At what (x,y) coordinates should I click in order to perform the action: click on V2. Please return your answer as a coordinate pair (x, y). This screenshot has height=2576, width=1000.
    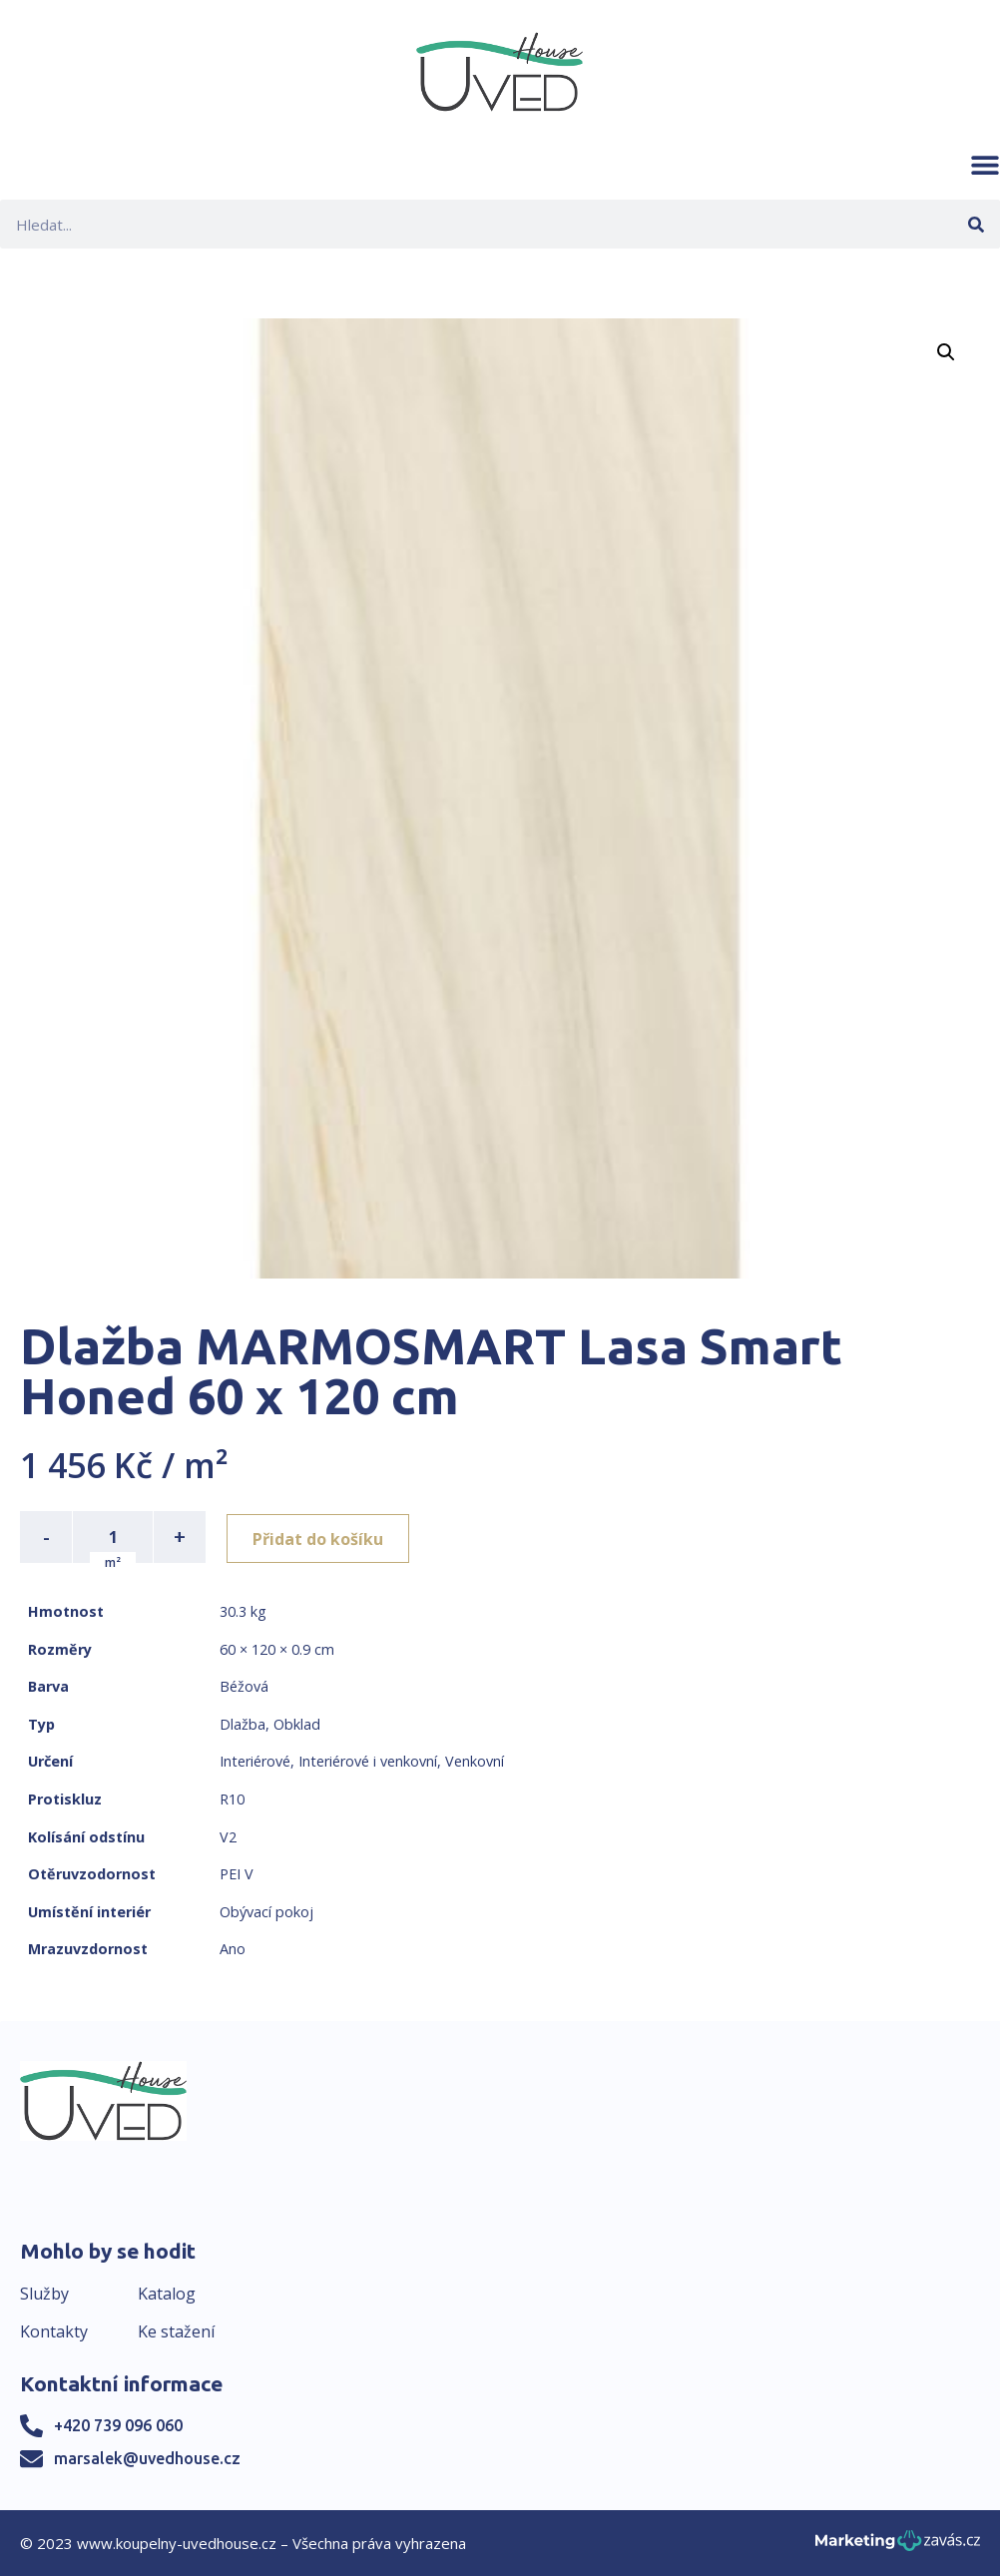
    Looking at the image, I should click on (228, 1836).